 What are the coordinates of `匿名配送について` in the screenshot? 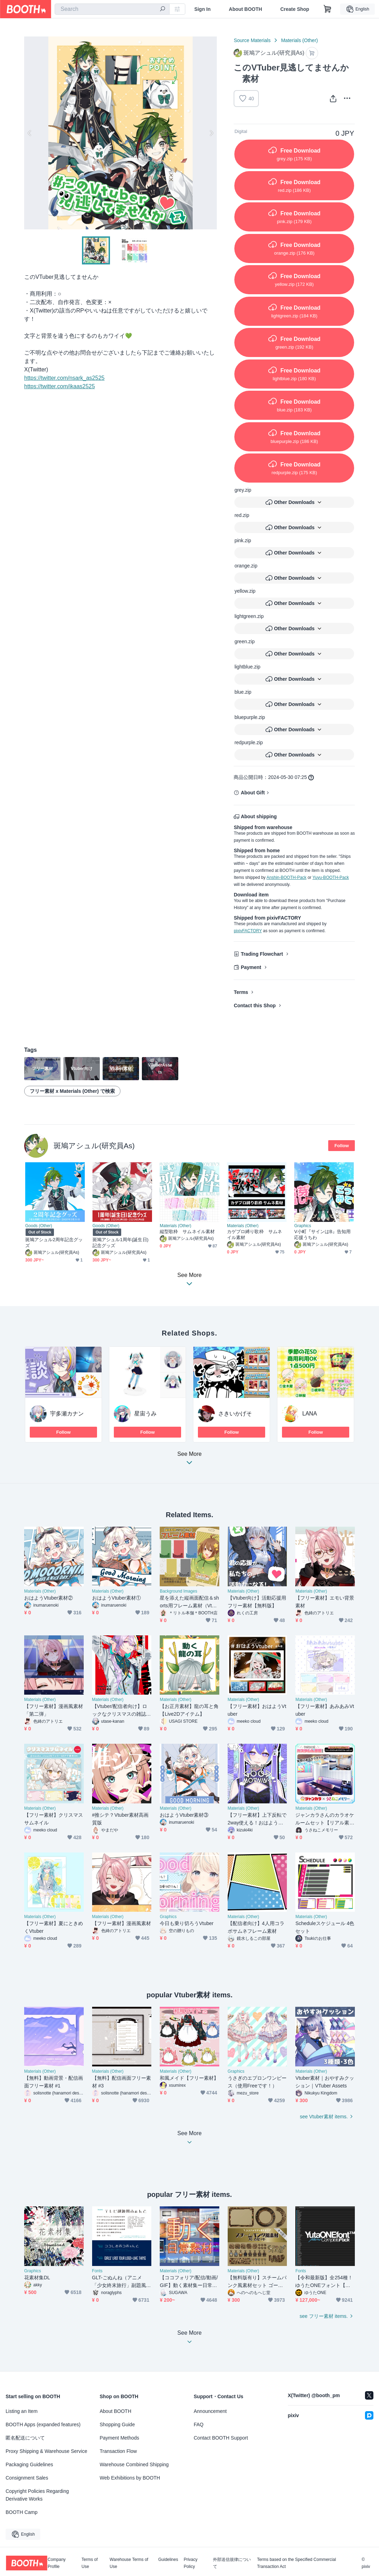 It's located at (25, 2438).